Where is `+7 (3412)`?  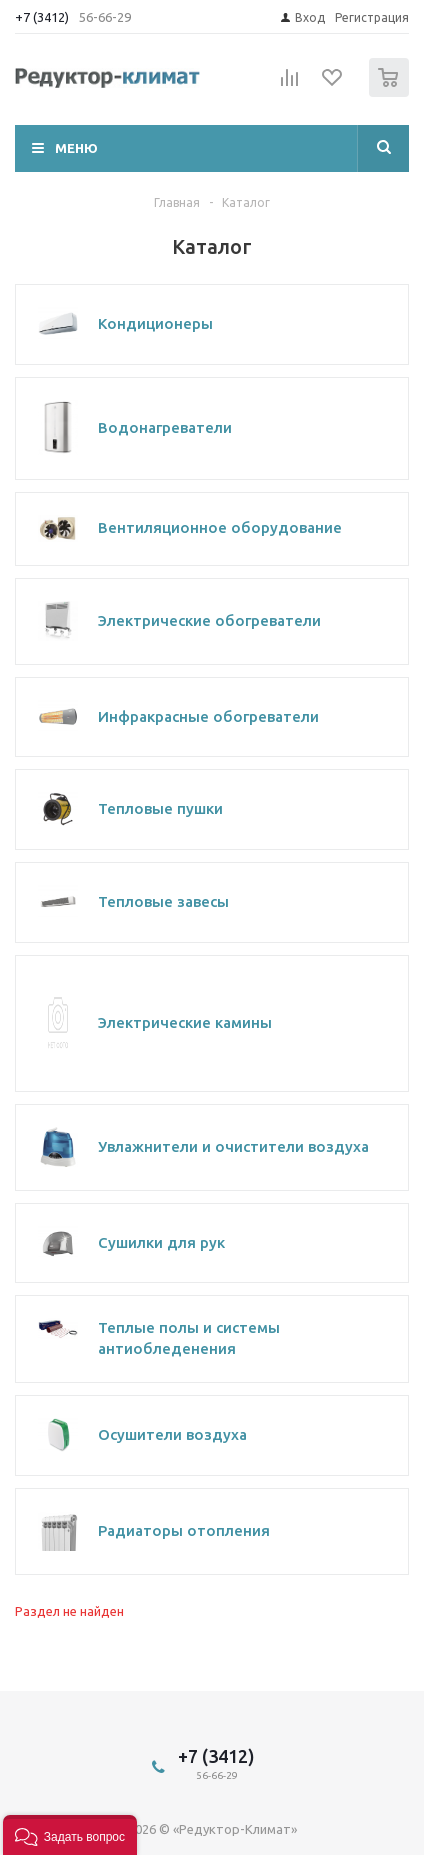
+7 (3412) is located at coordinates (43, 17).